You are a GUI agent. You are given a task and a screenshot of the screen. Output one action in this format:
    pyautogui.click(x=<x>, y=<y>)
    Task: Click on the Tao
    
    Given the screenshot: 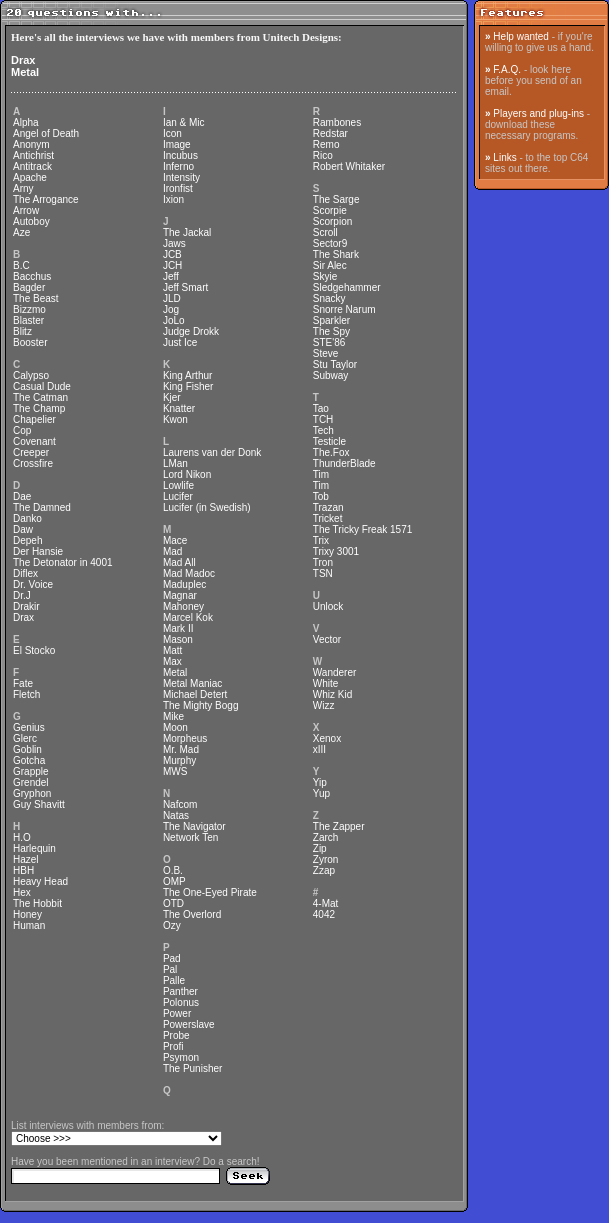 What is the action you would take?
    pyautogui.click(x=321, y=408)
    